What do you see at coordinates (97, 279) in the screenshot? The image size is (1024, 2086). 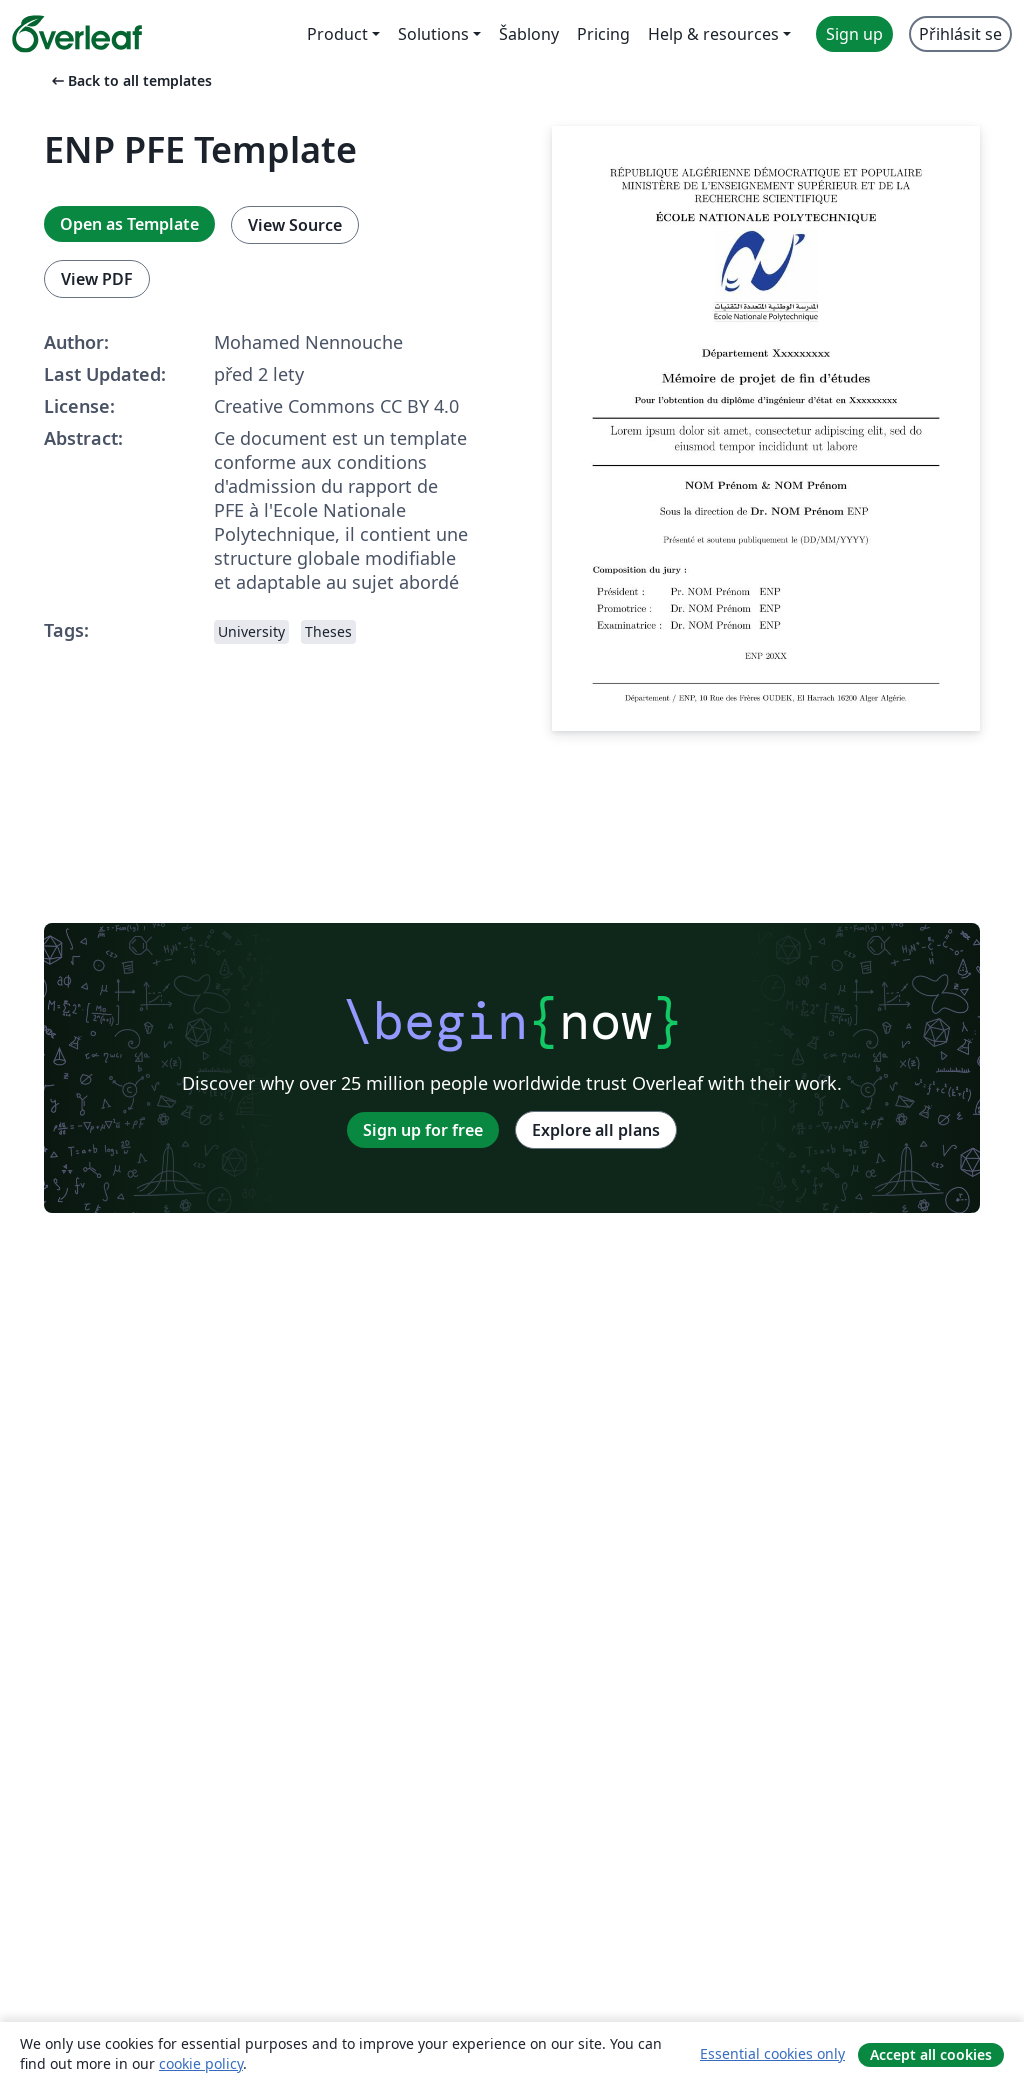 I see `View PDF` at bounding box center [97, 279].